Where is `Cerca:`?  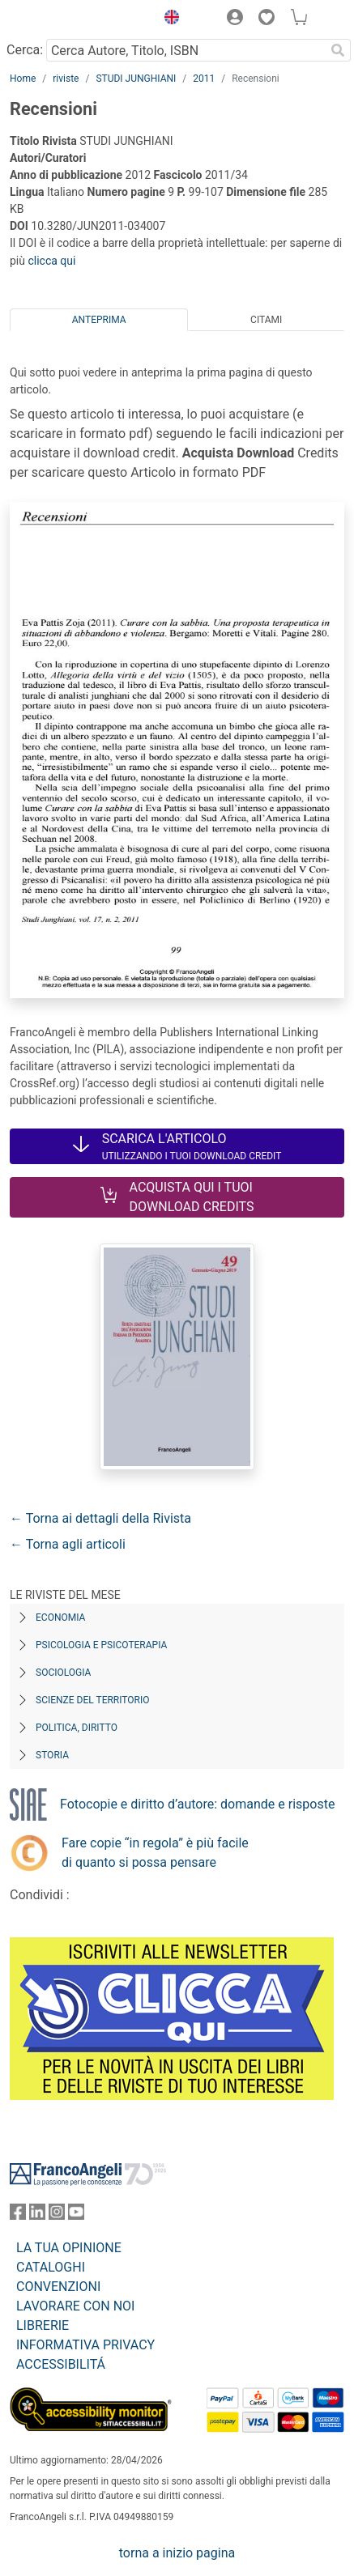
Cerca: is located at coordinates (24, 49).